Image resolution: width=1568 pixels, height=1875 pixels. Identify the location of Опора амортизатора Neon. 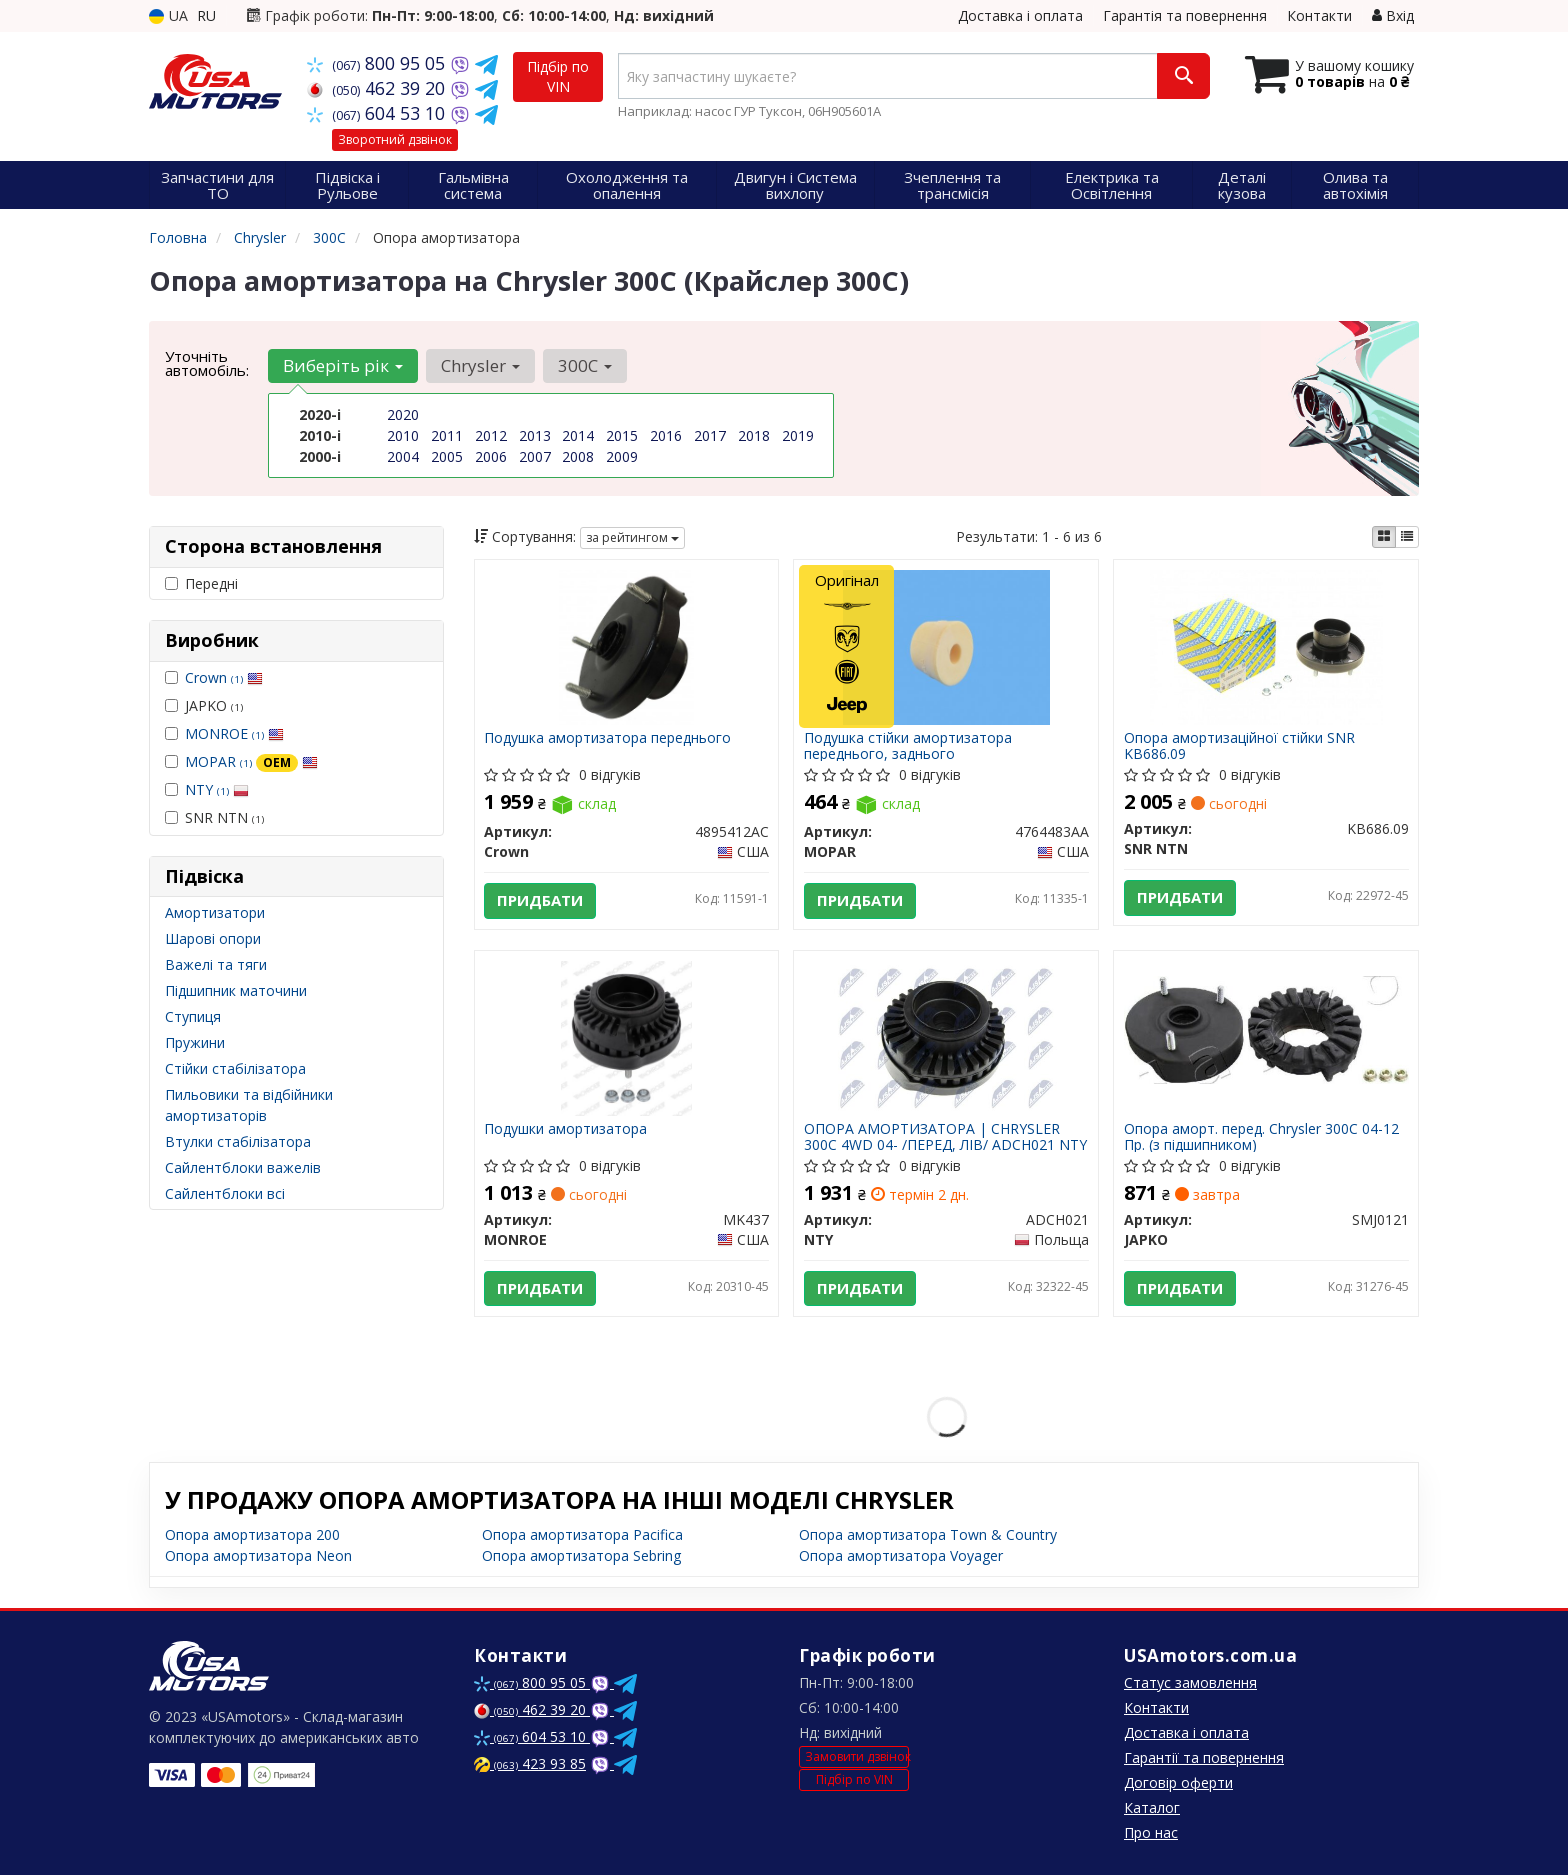
(258, 1555).